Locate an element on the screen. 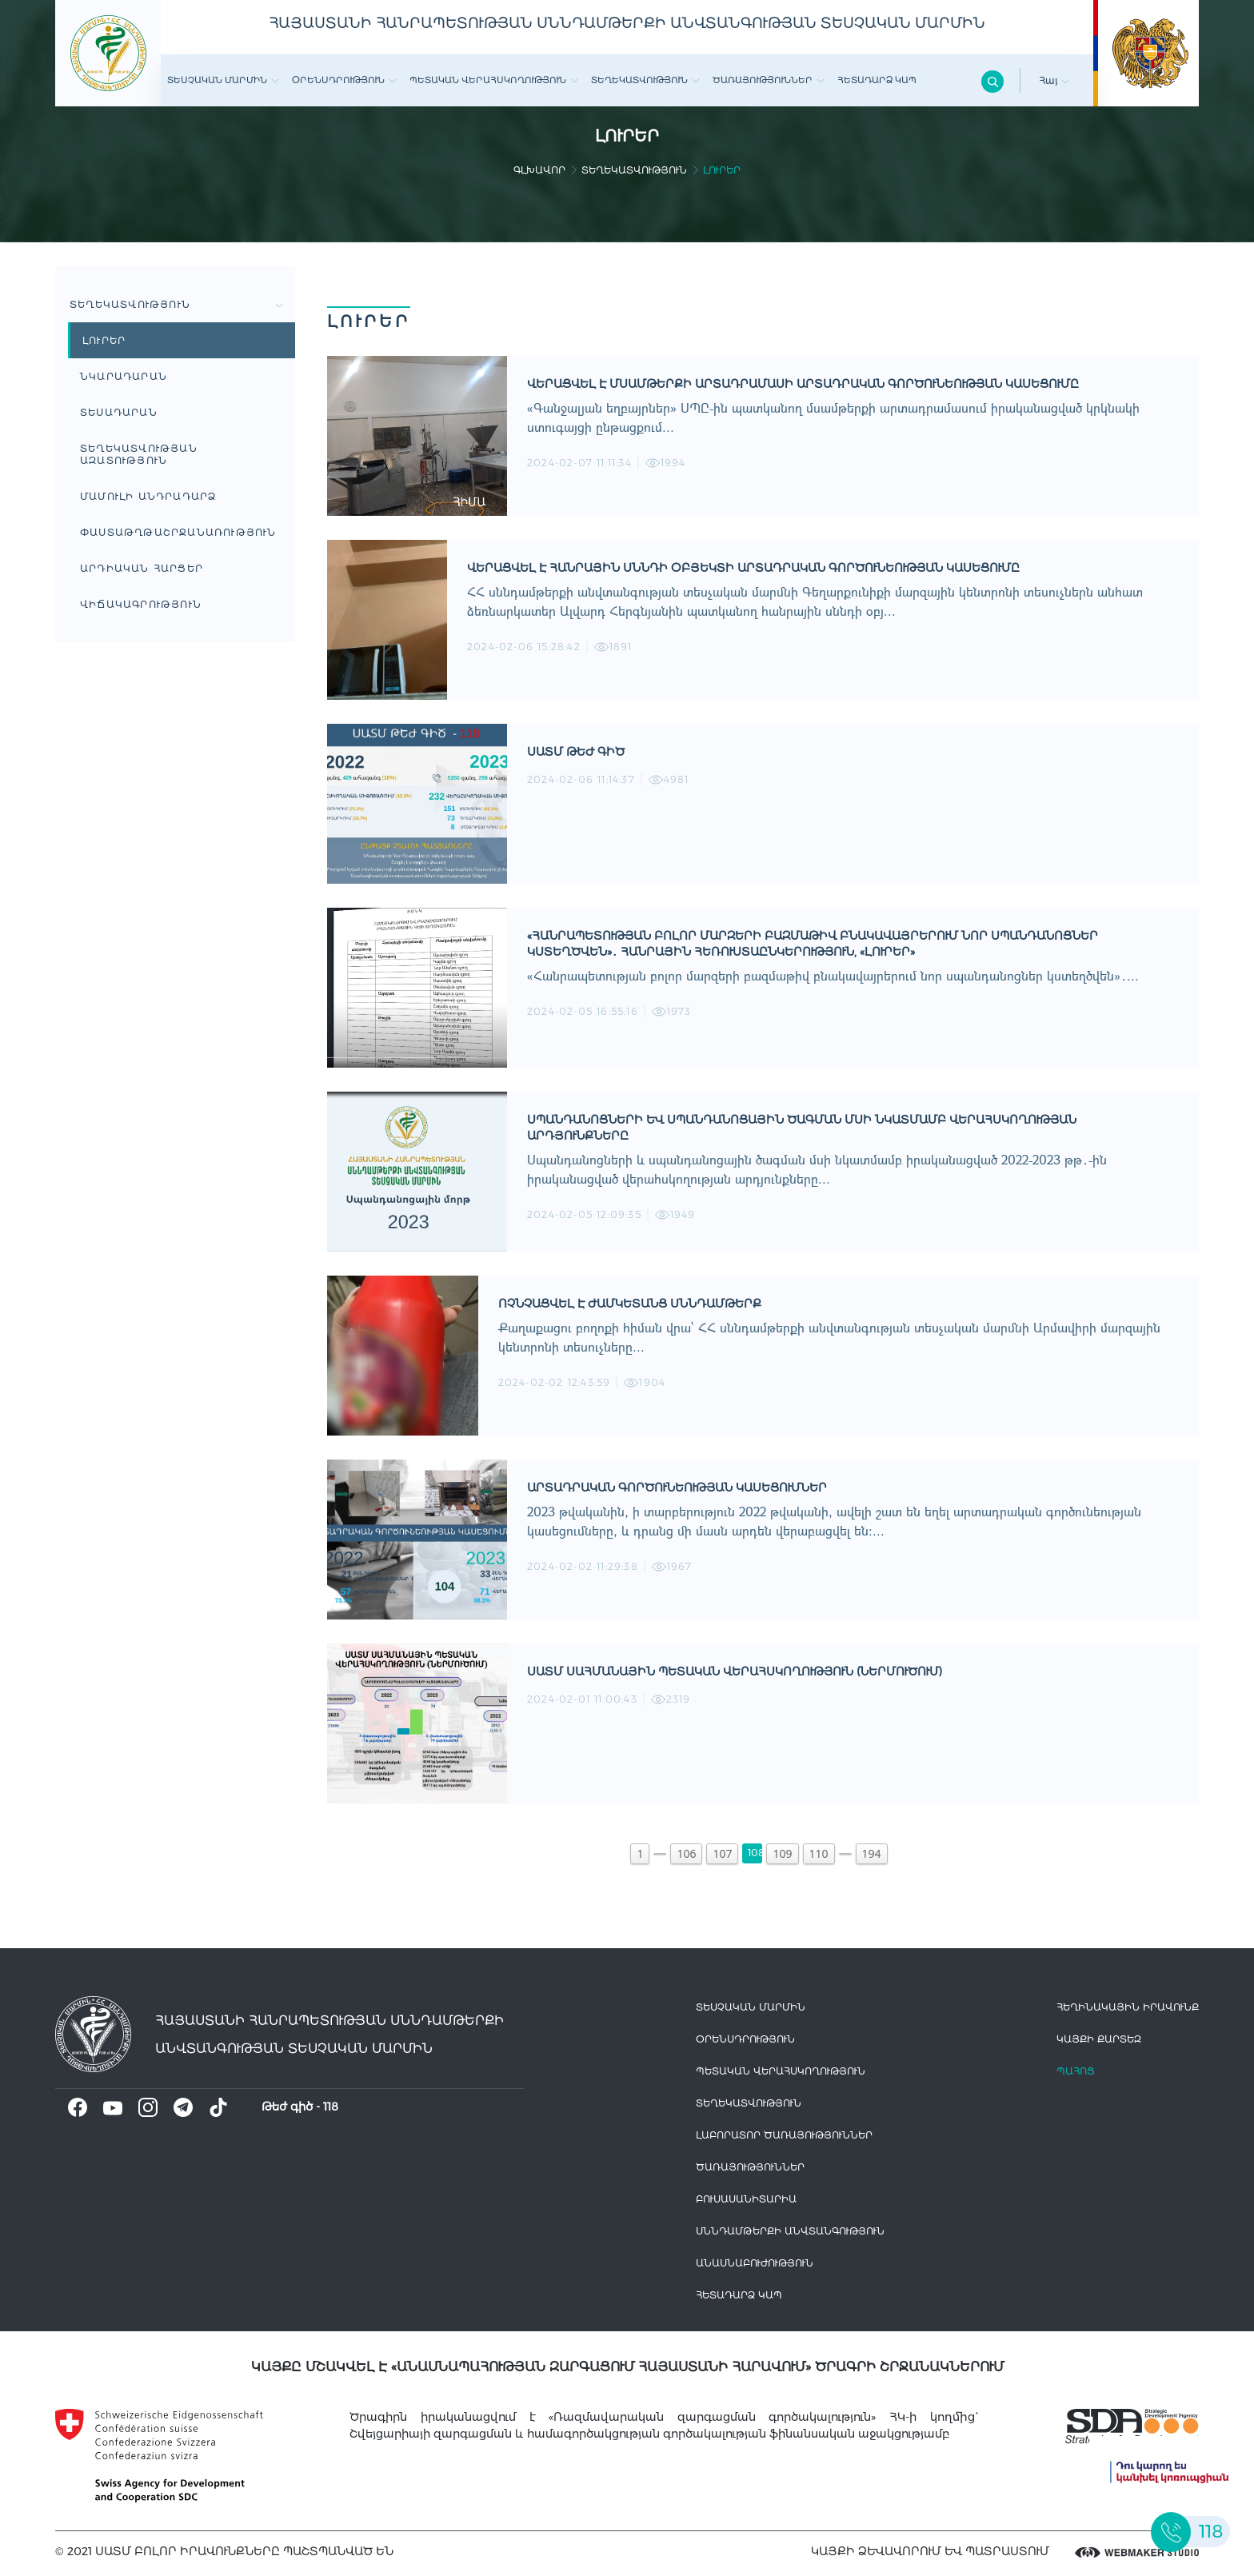 This screenshot has width=1254, height=2576. ԼԱԲՈՐԱՏՈՐ ԾԱՌԱՅՈՒԹՅՈՒՆՆԵՐ is located at coordinates (784, 2135).